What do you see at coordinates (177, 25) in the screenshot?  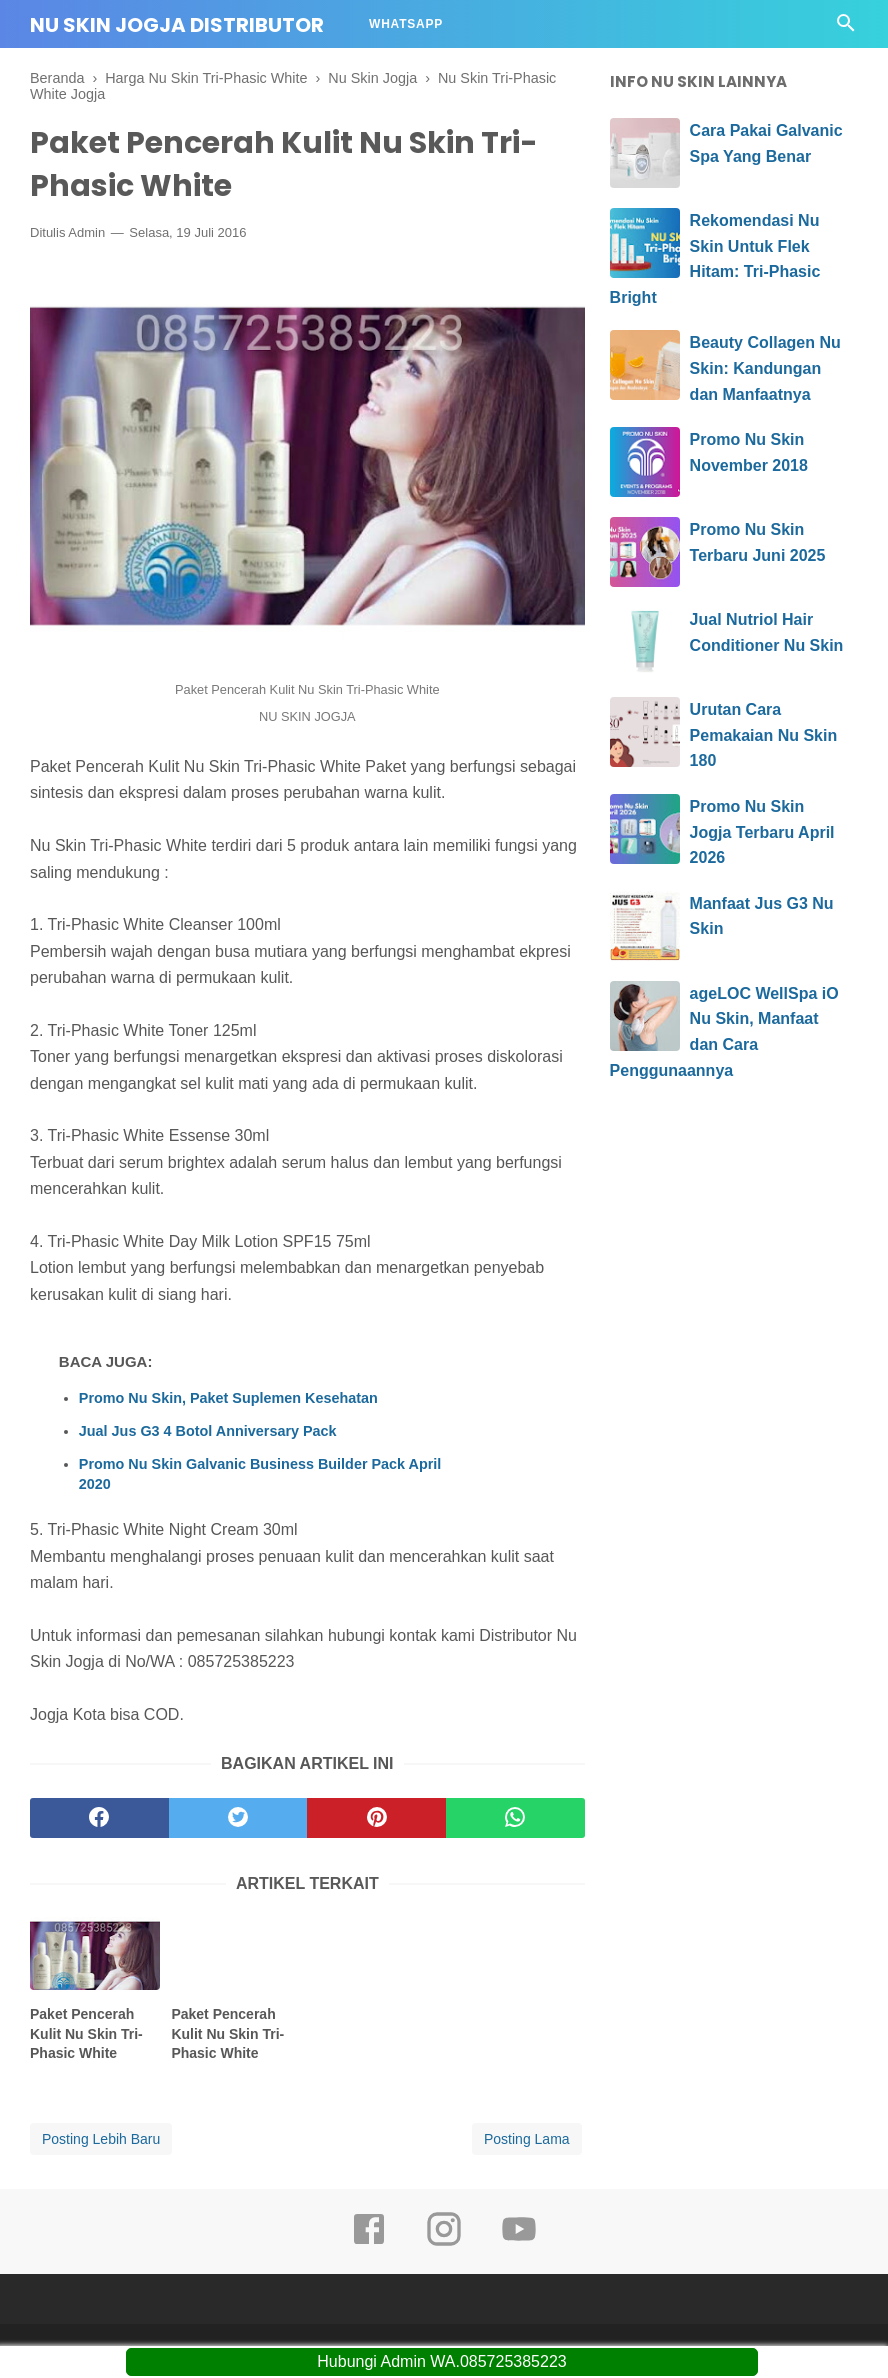 I see `Nu Skin Jogja Distributor` at bounding box center [177, 25].